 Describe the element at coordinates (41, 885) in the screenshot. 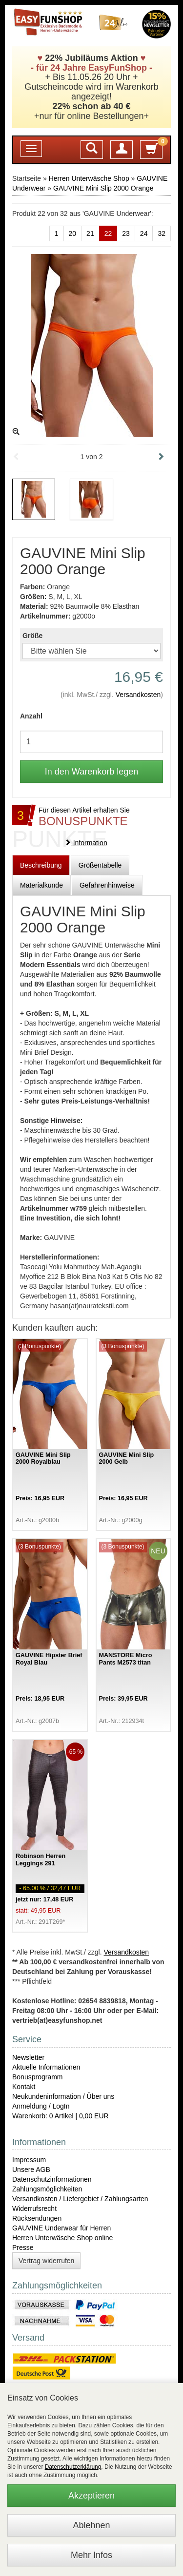

I see `Materialkunde [tab]` at that location.